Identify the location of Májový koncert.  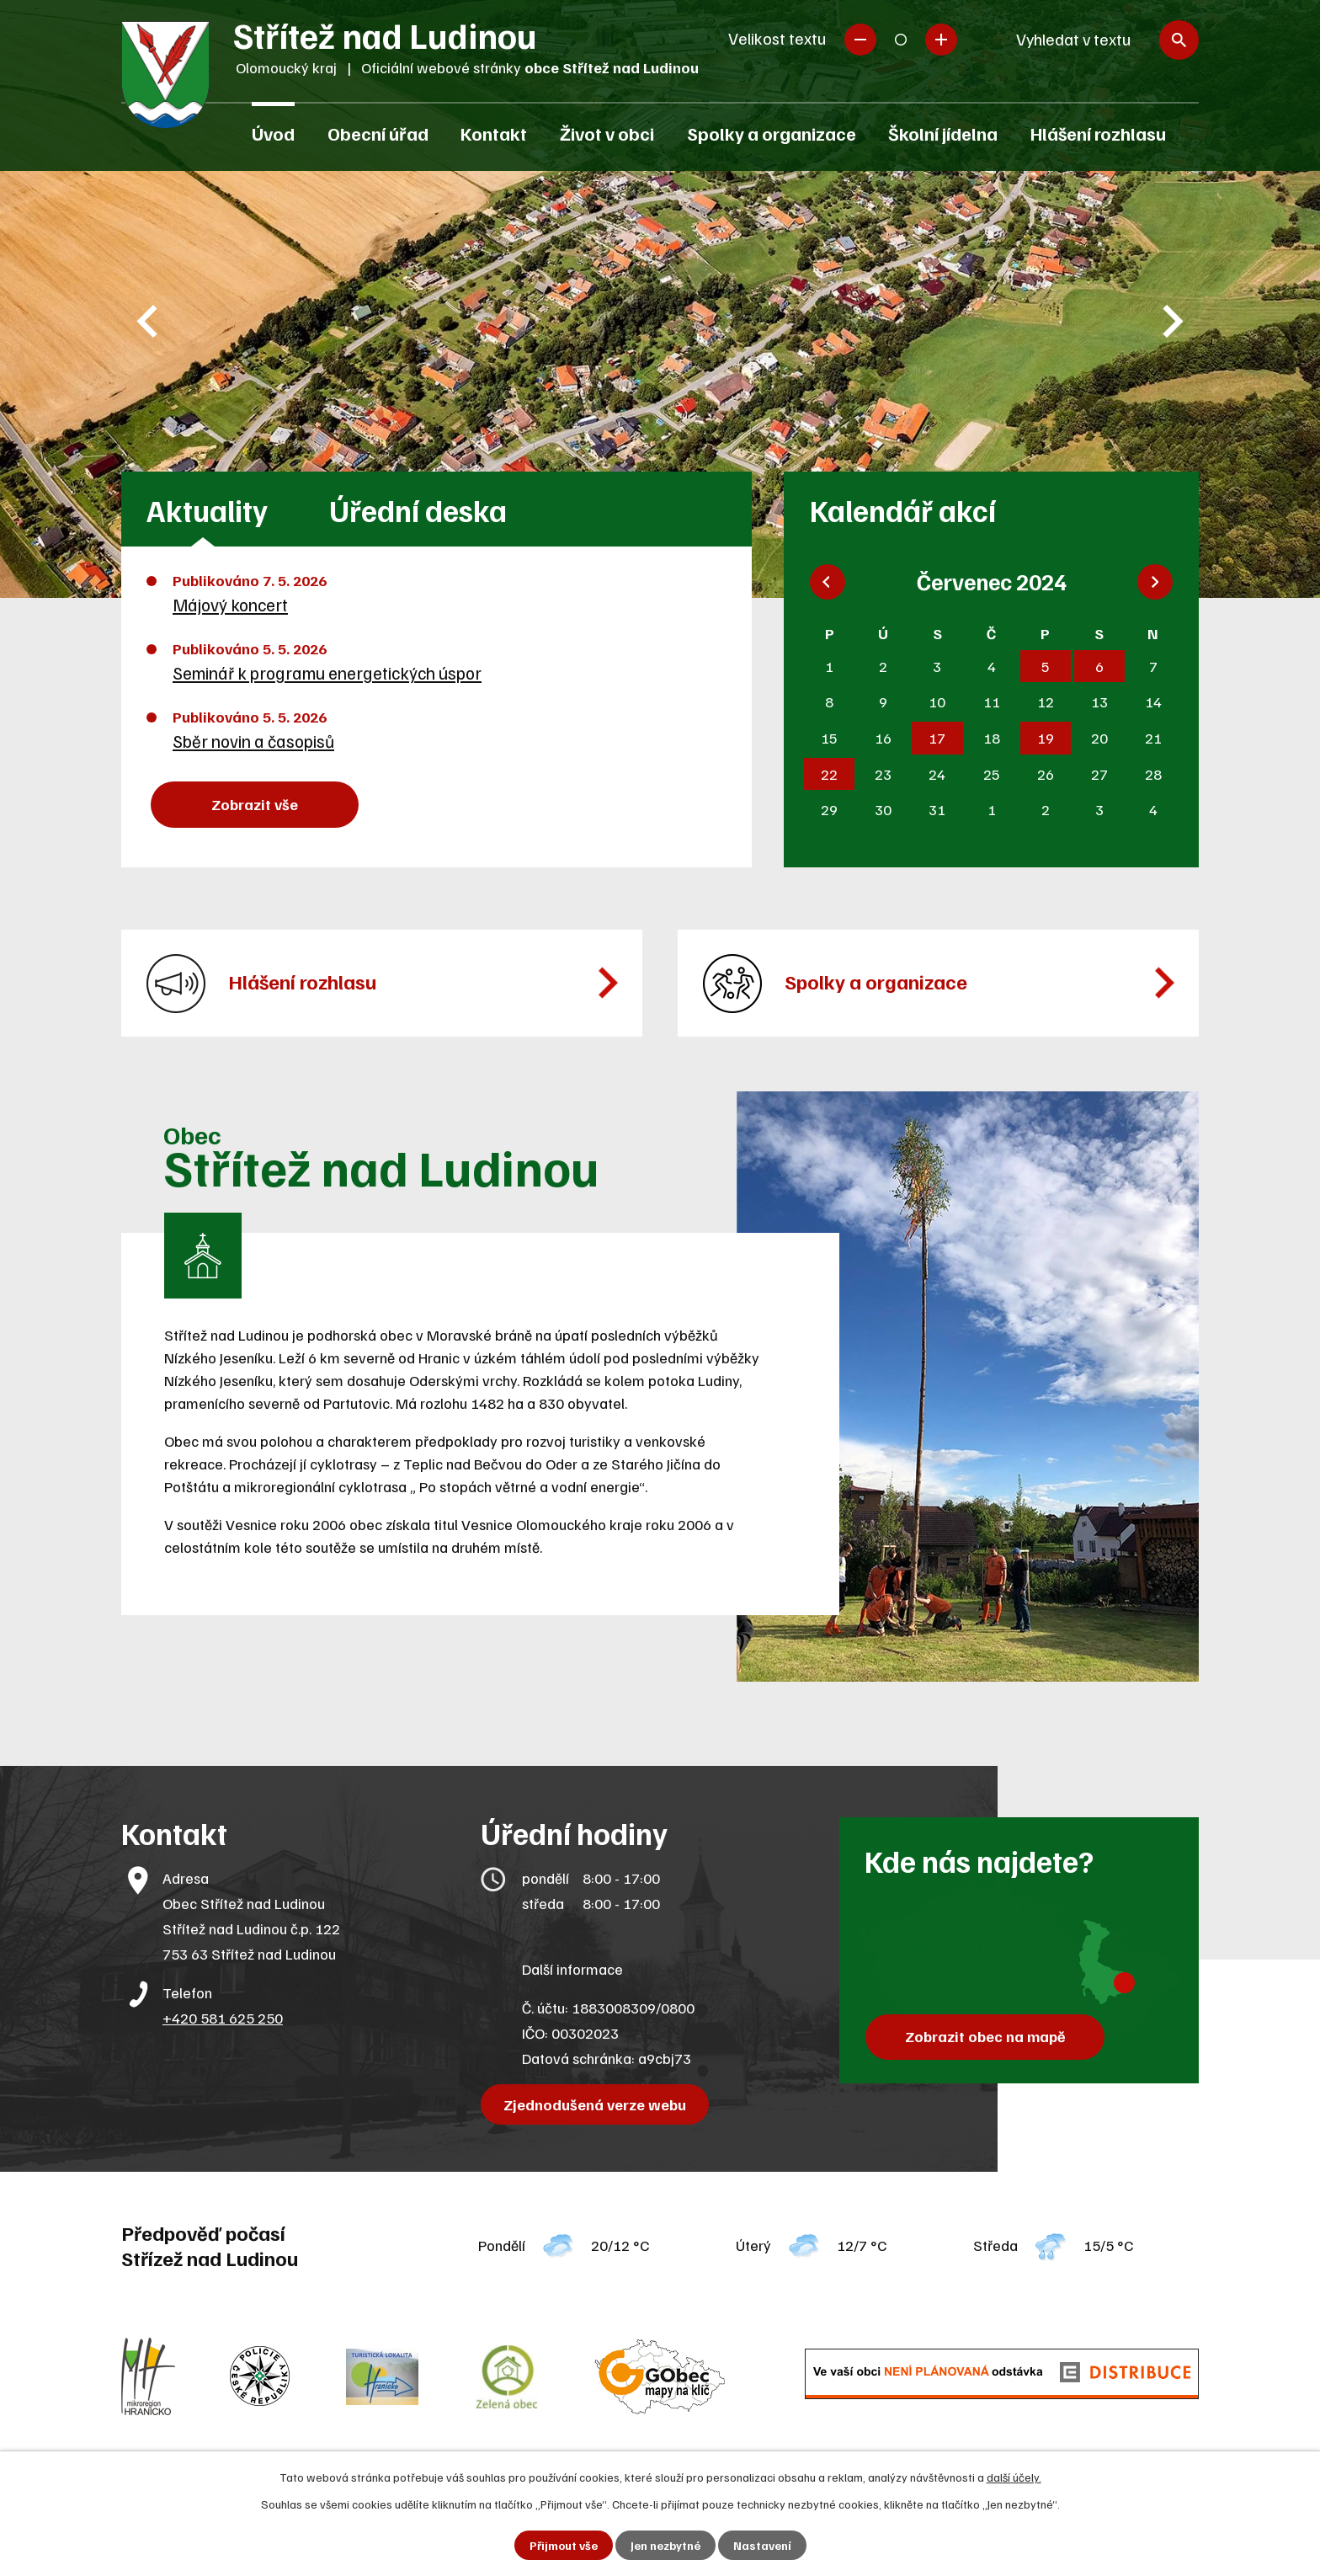
(230, 605).